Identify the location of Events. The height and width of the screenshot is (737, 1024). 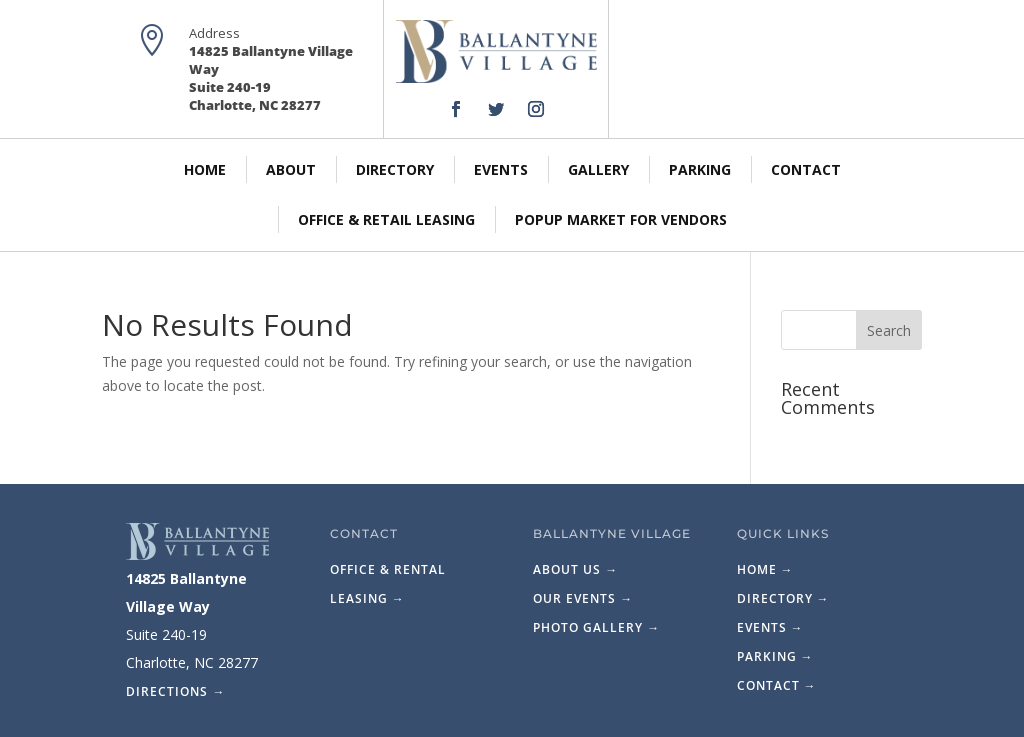
(501, 169).